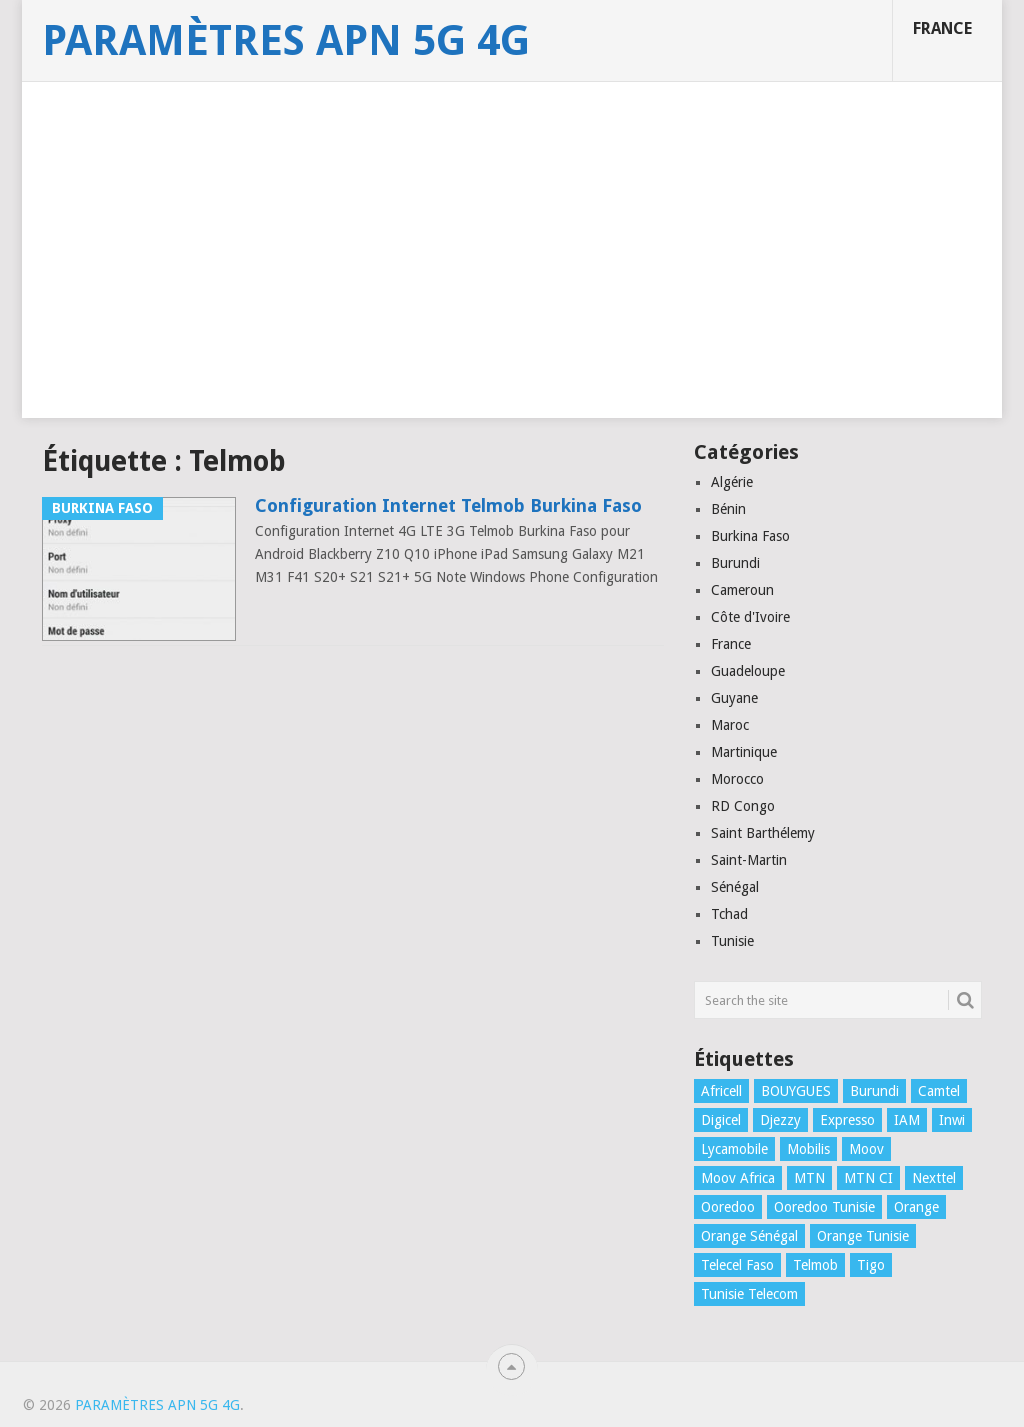 The image size is (1024, 1427). I want to click on Guadeloupe, so click(748, 671).